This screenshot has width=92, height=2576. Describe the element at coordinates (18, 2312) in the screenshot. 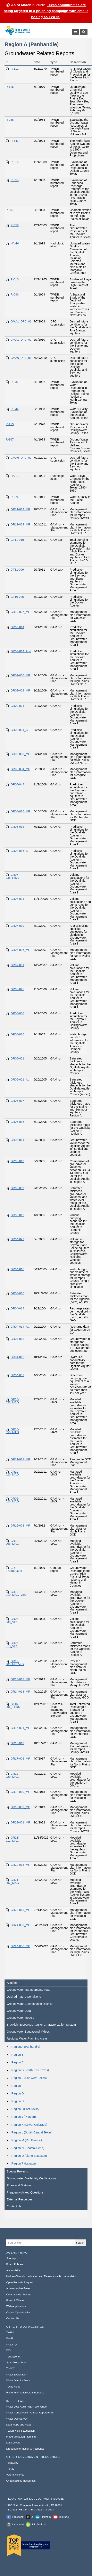

I see `Career Opportunities` at that location.